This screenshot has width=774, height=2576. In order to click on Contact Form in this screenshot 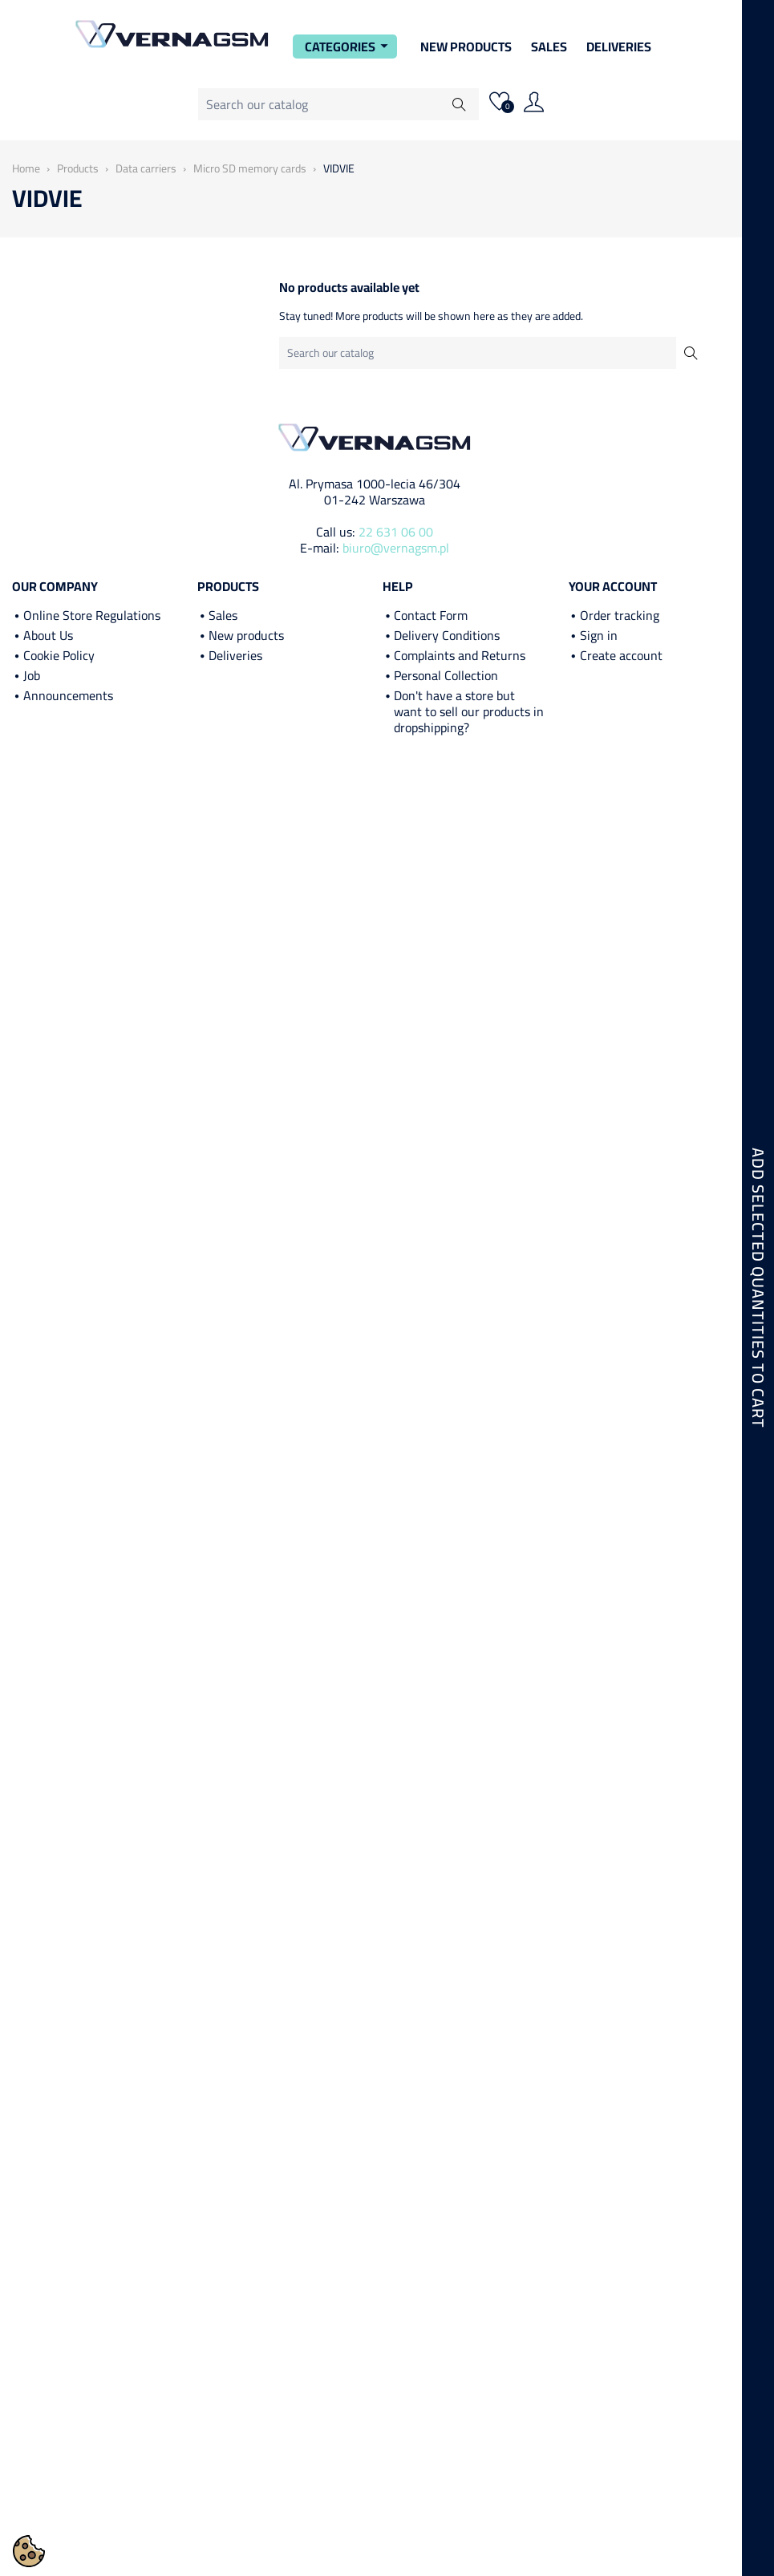, I will do `click(431, 615)`.